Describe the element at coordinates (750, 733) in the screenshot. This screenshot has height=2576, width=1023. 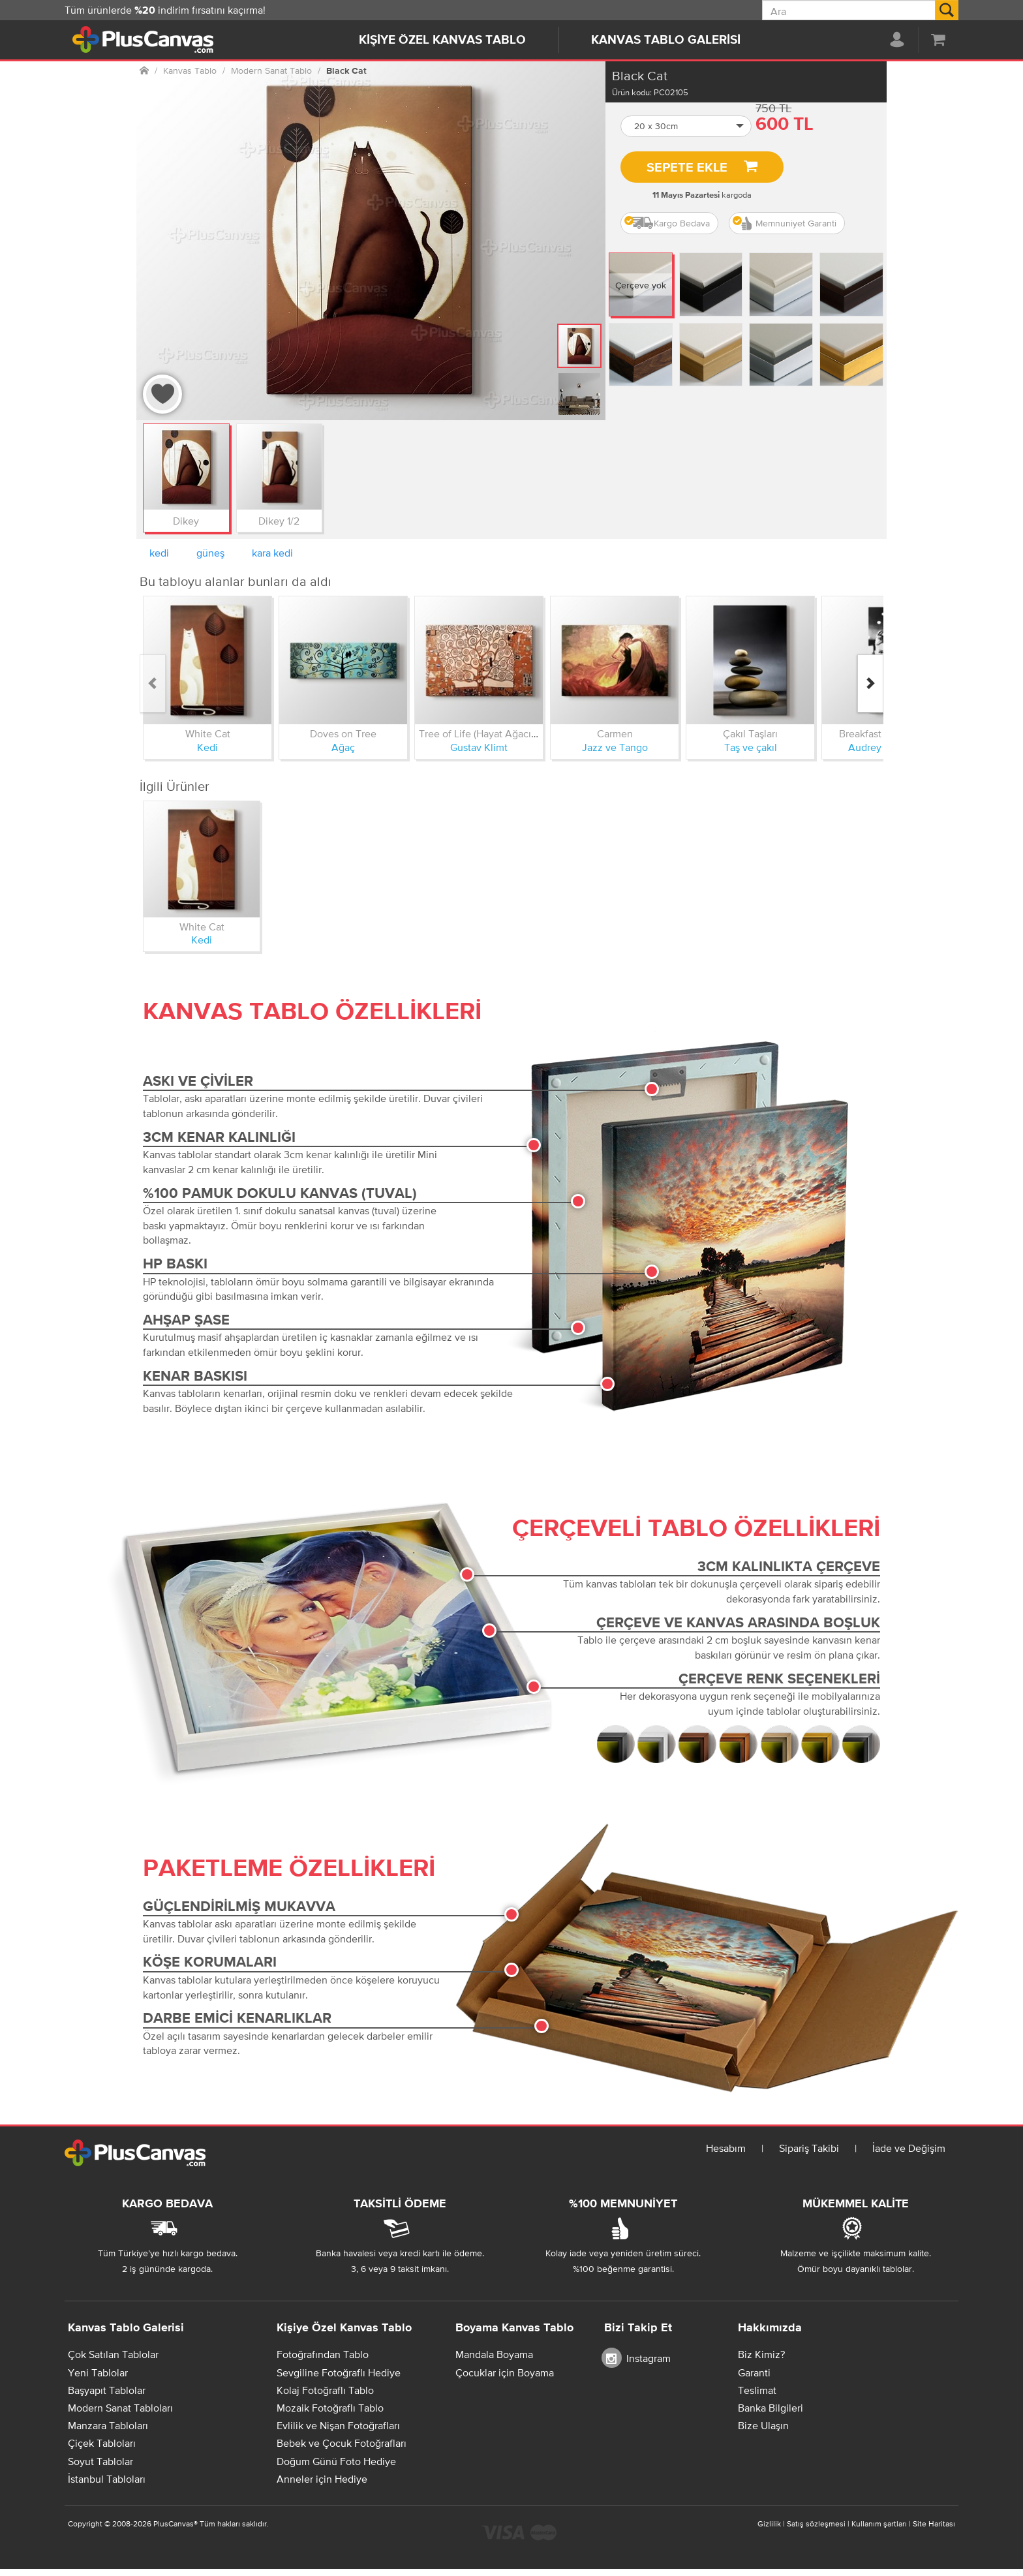
I see `Çakıl Taşları` at that location.